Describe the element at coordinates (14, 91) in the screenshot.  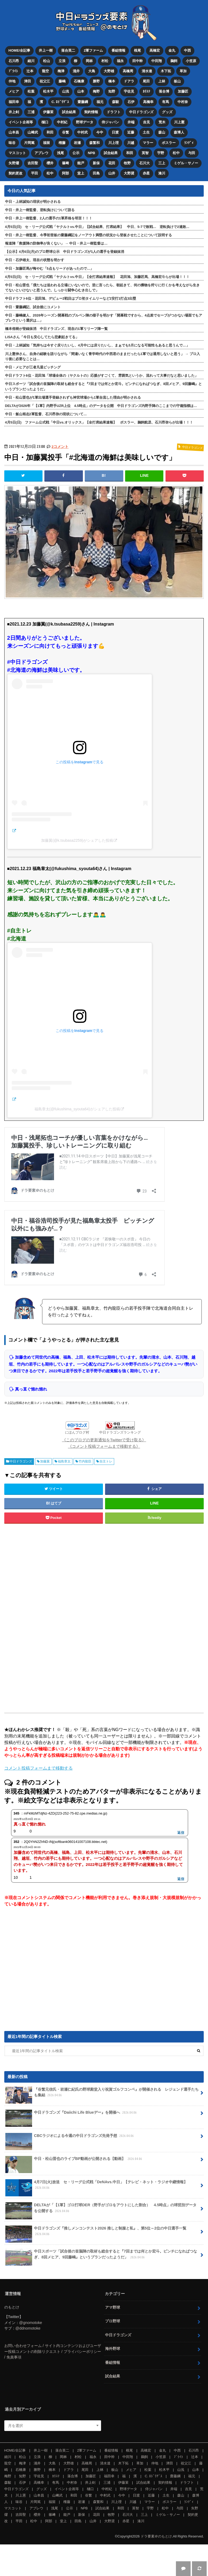
I see `メヒア` at that location.